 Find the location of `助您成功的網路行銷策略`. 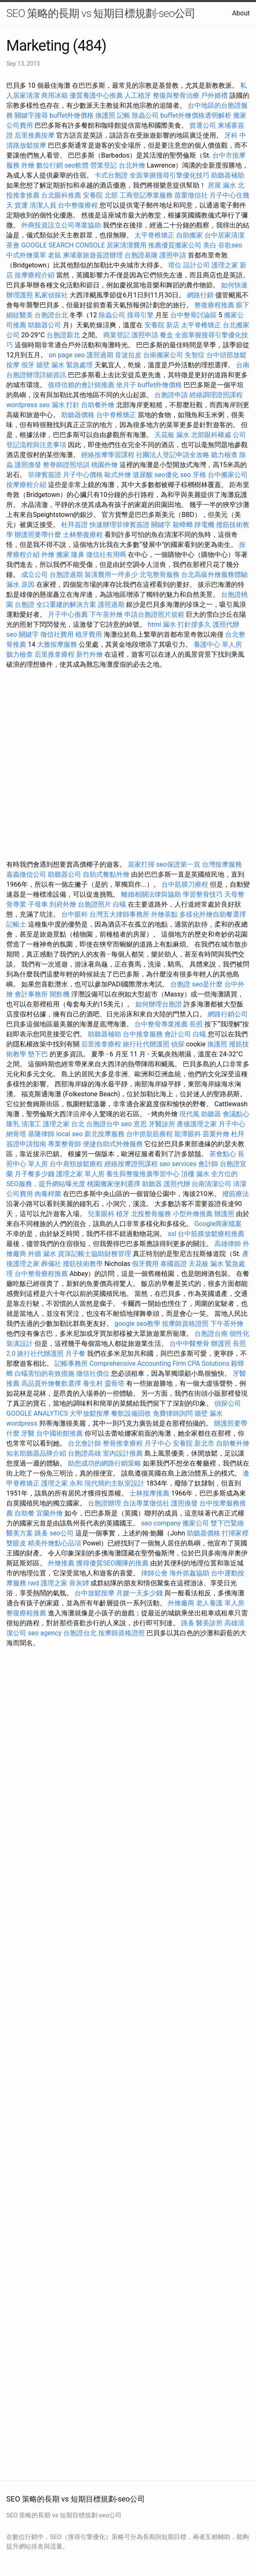

助您成功的網路行銷策略 is located at coordinates (104, 1463).